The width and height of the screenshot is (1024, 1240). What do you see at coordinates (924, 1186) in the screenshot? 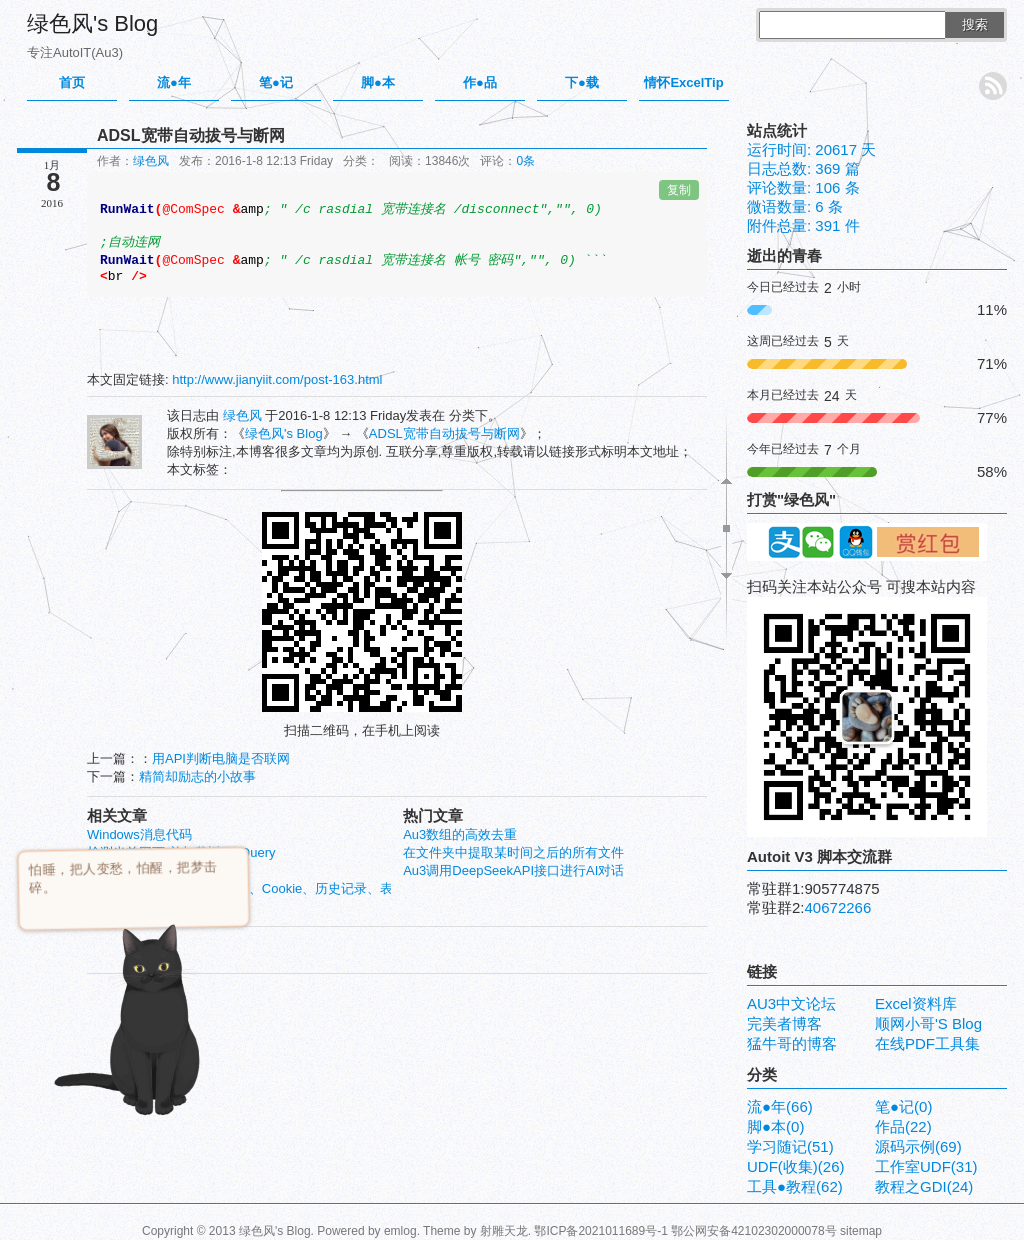
I see `教程之GDI(24)` at bounding box center [924, 1186].